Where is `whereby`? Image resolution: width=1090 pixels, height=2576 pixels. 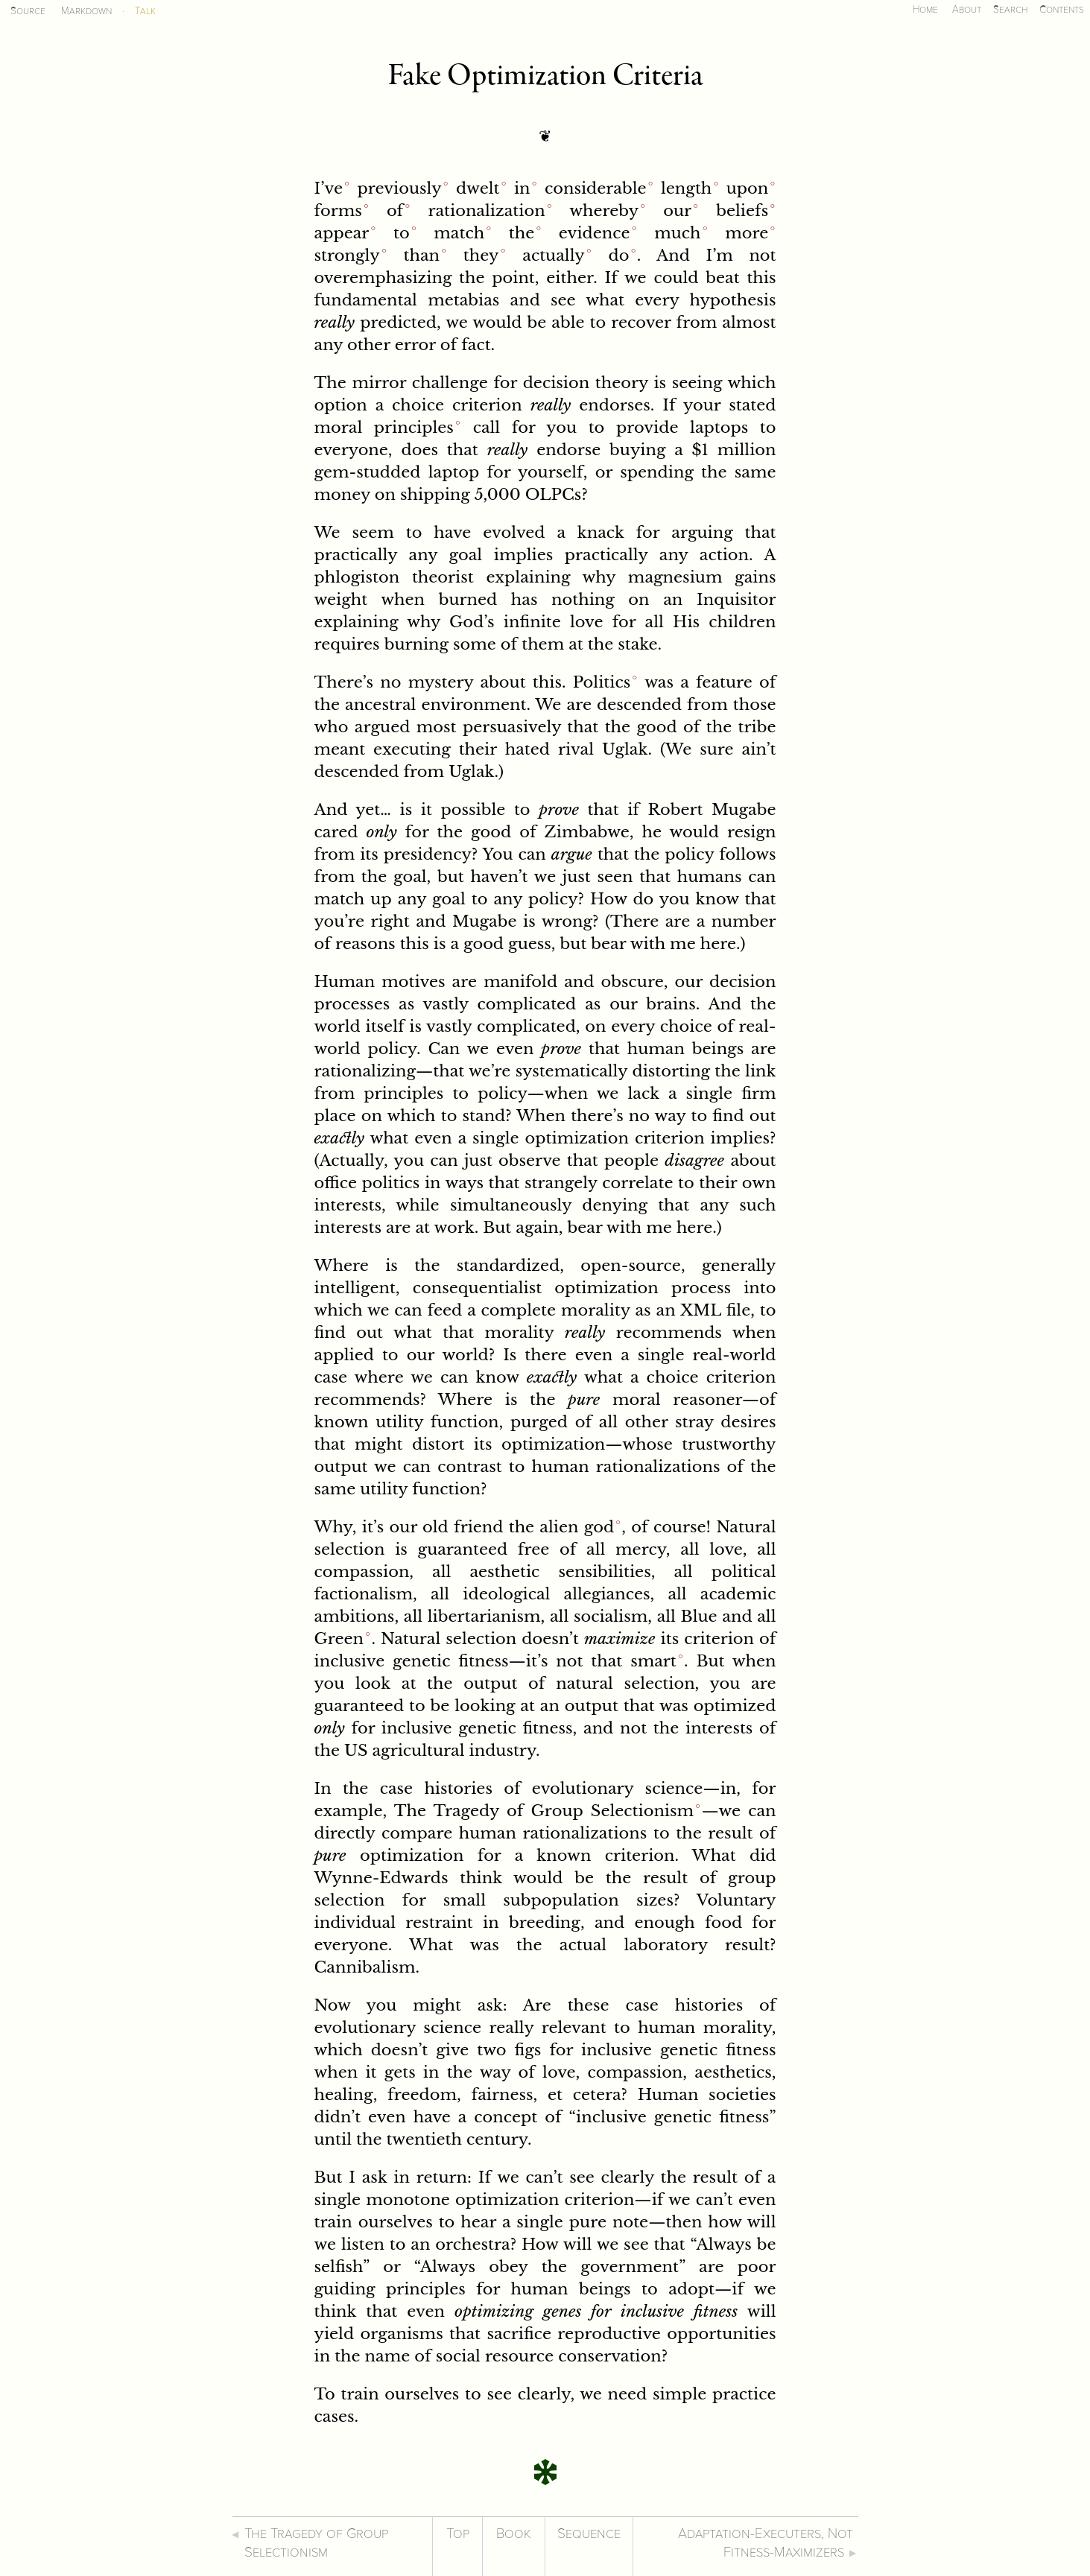 whereby is located at coordinates (604, 211).